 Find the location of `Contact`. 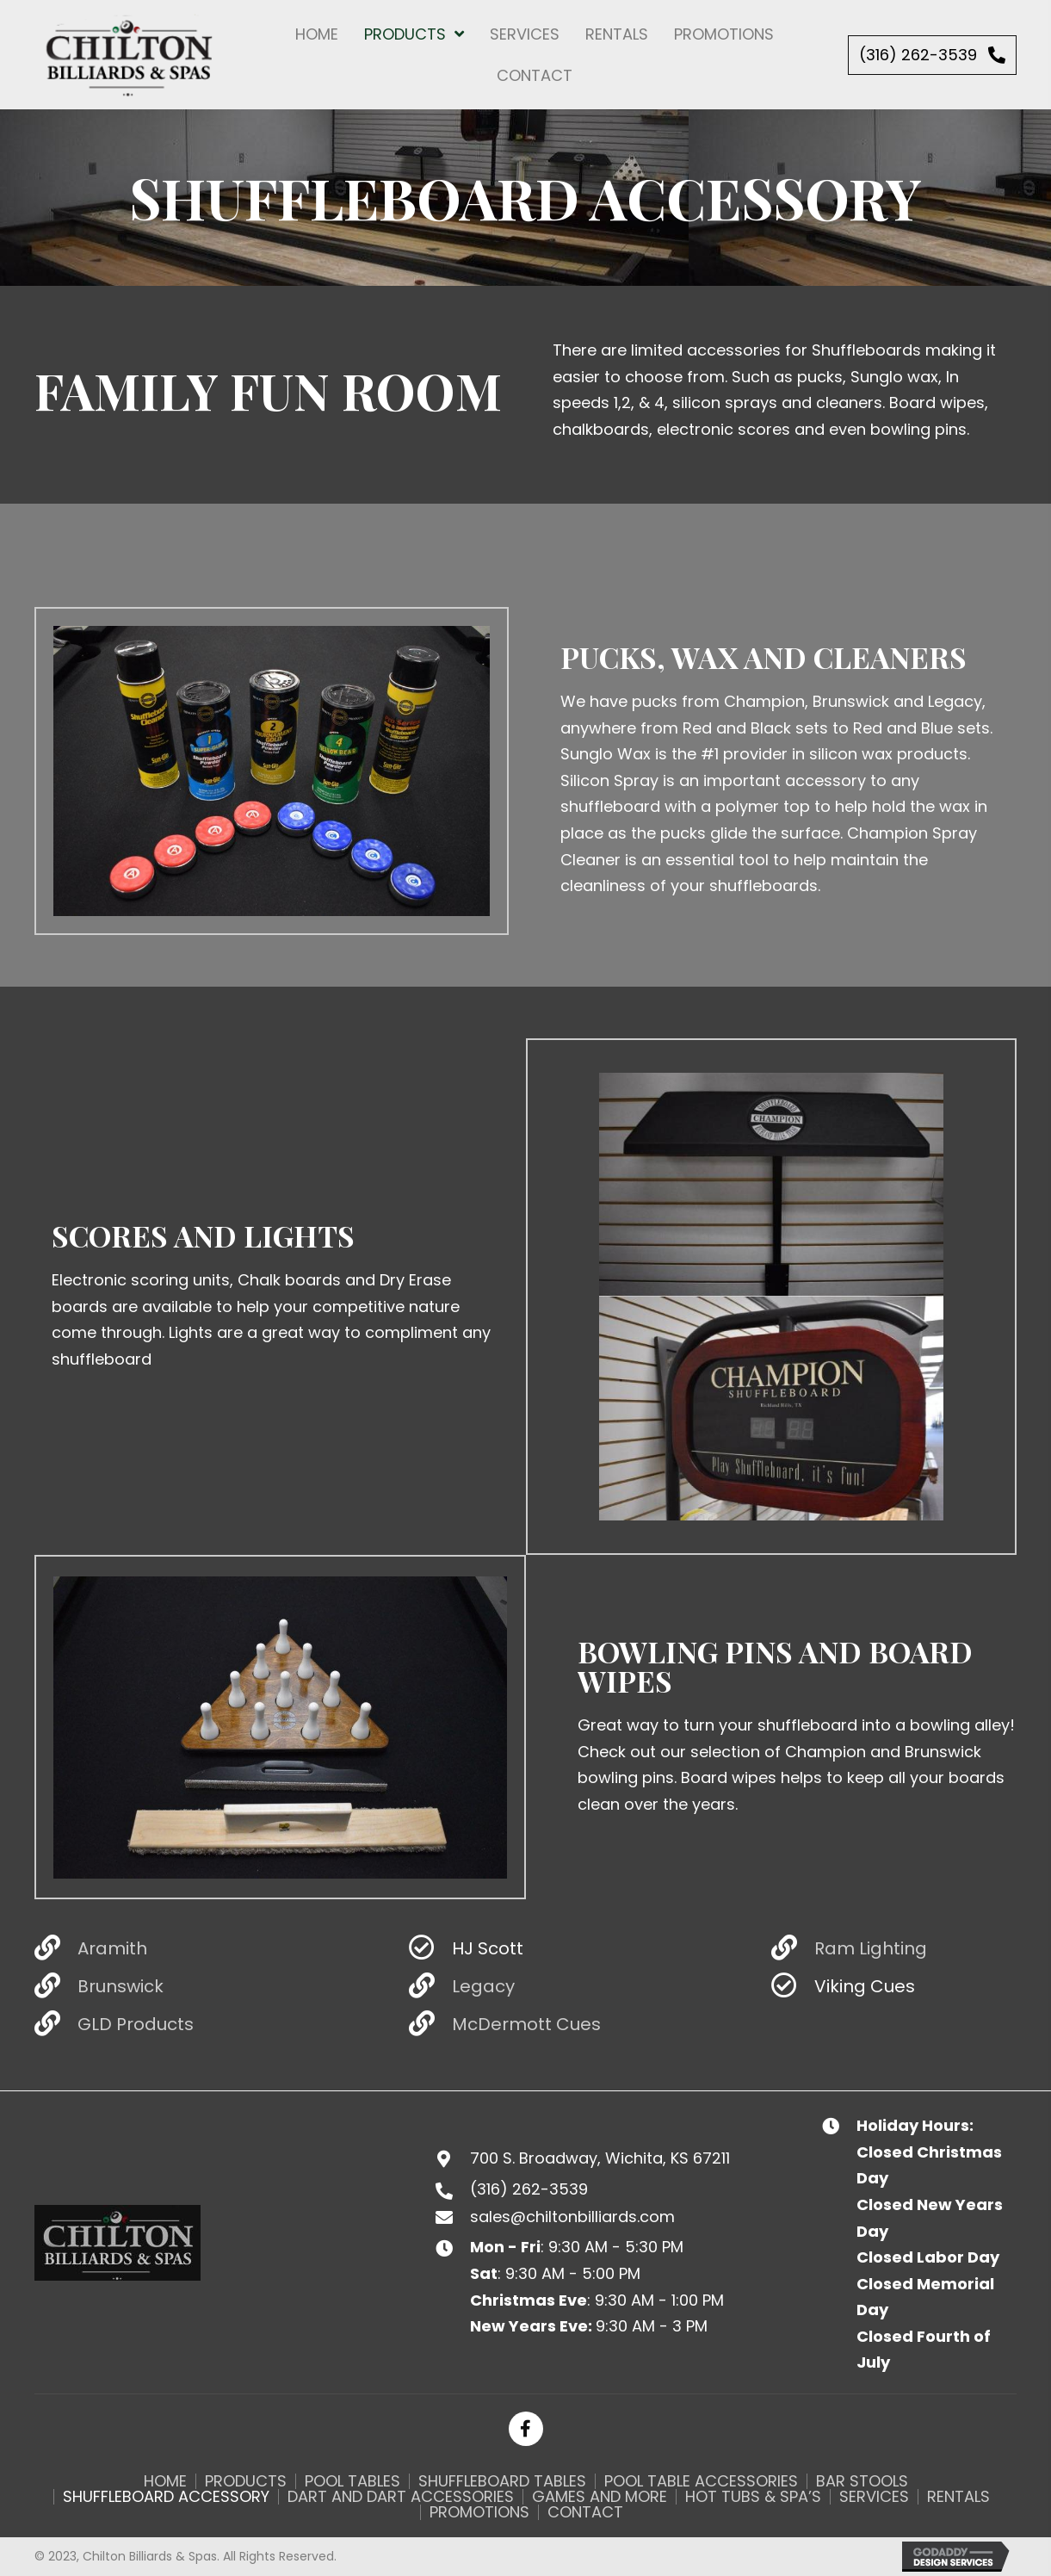

Contact is located at coordinates (585, 2512).